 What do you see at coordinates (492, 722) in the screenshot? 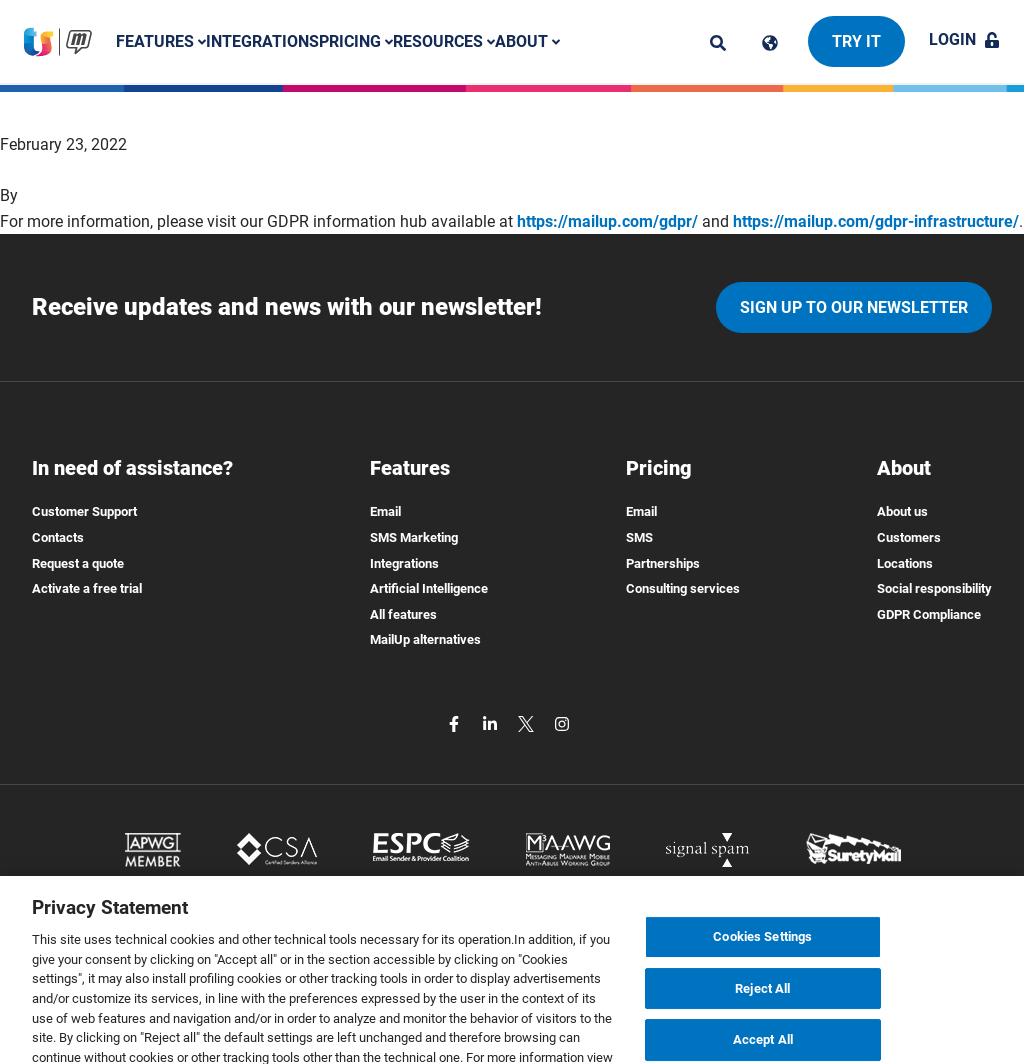
I see `[linkedin]` at bounding box center [492, 722].